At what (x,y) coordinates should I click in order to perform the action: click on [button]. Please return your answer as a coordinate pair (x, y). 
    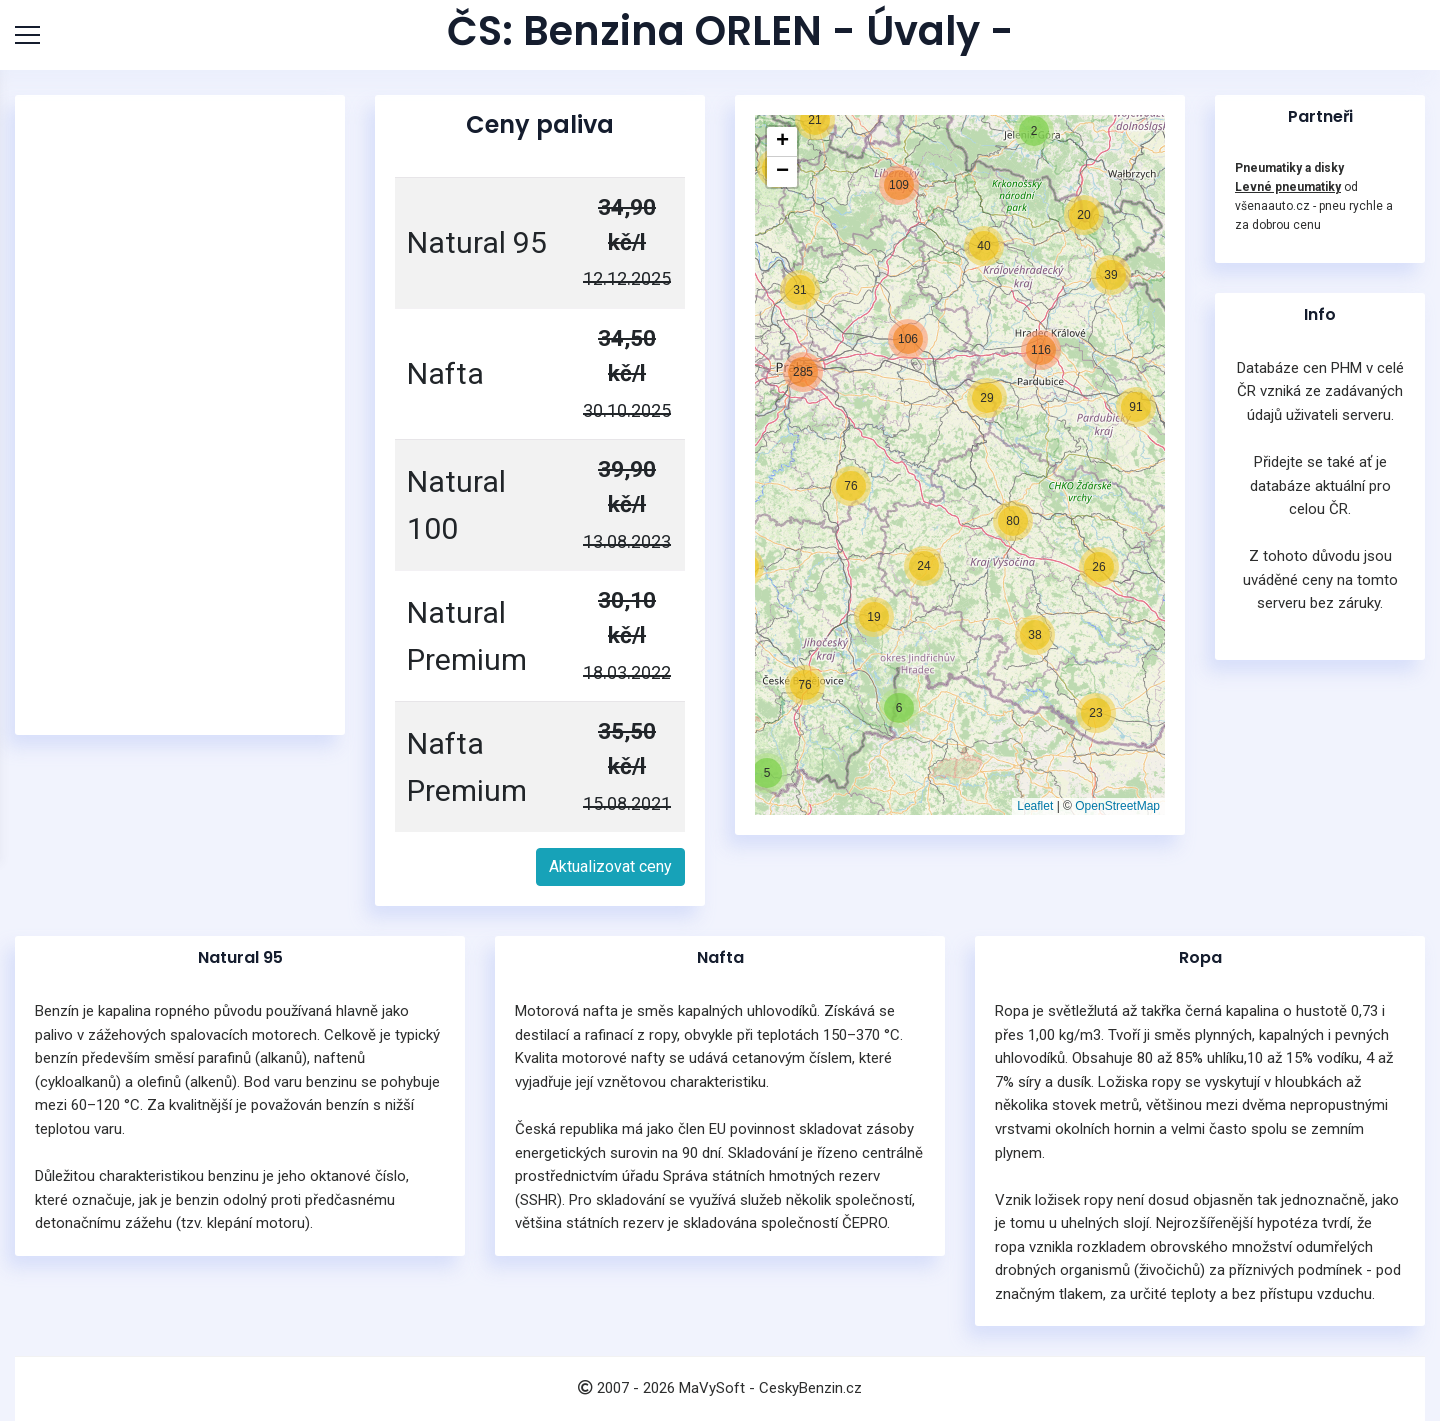
    Looking at the image, I should click on (767, 773).